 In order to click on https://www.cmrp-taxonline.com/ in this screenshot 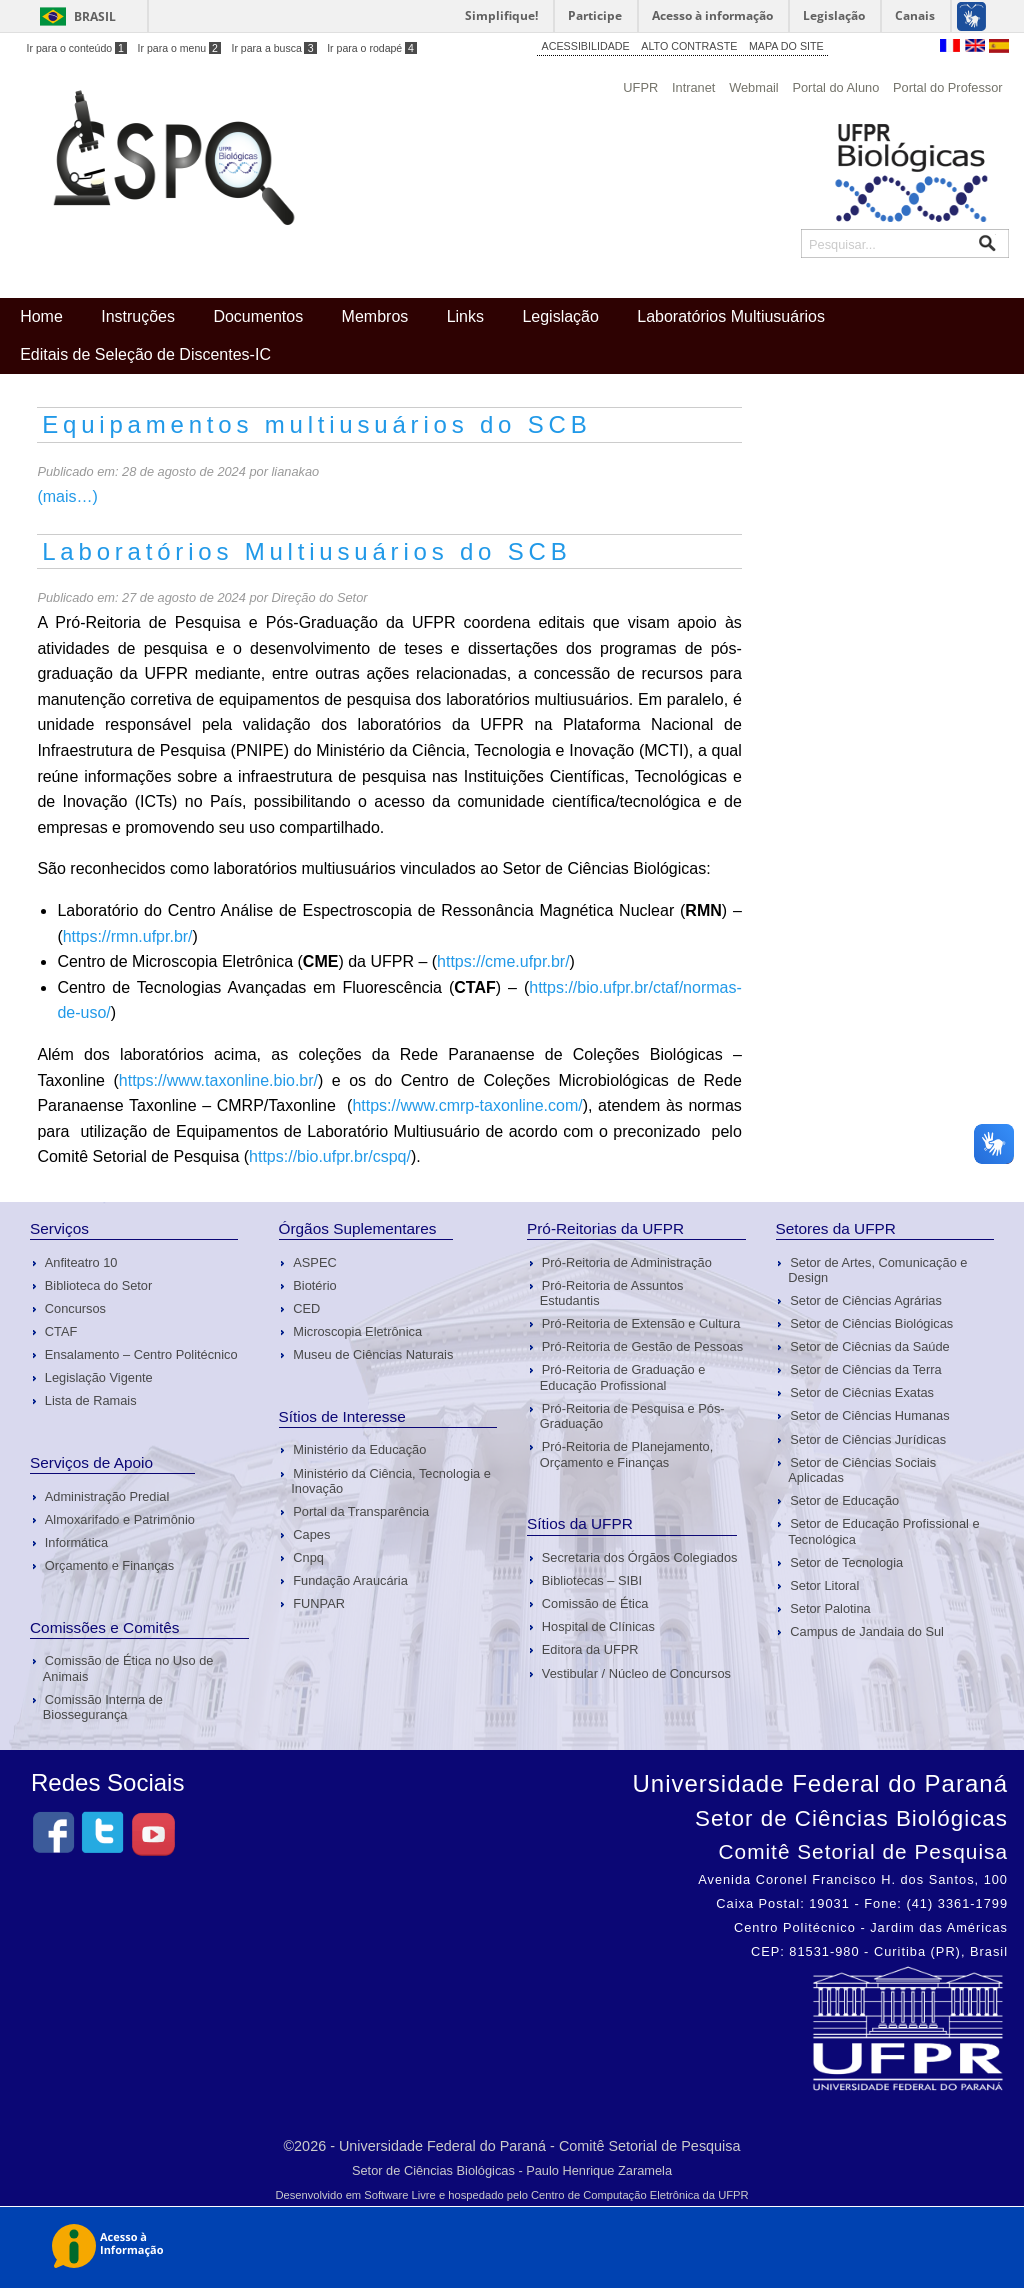, I will do `click(467, 1105)`.